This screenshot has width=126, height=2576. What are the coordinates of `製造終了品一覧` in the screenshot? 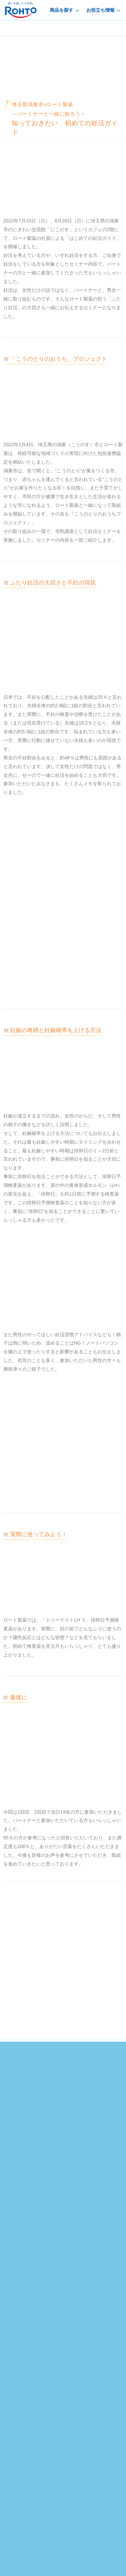 It's located at (21, 2353).